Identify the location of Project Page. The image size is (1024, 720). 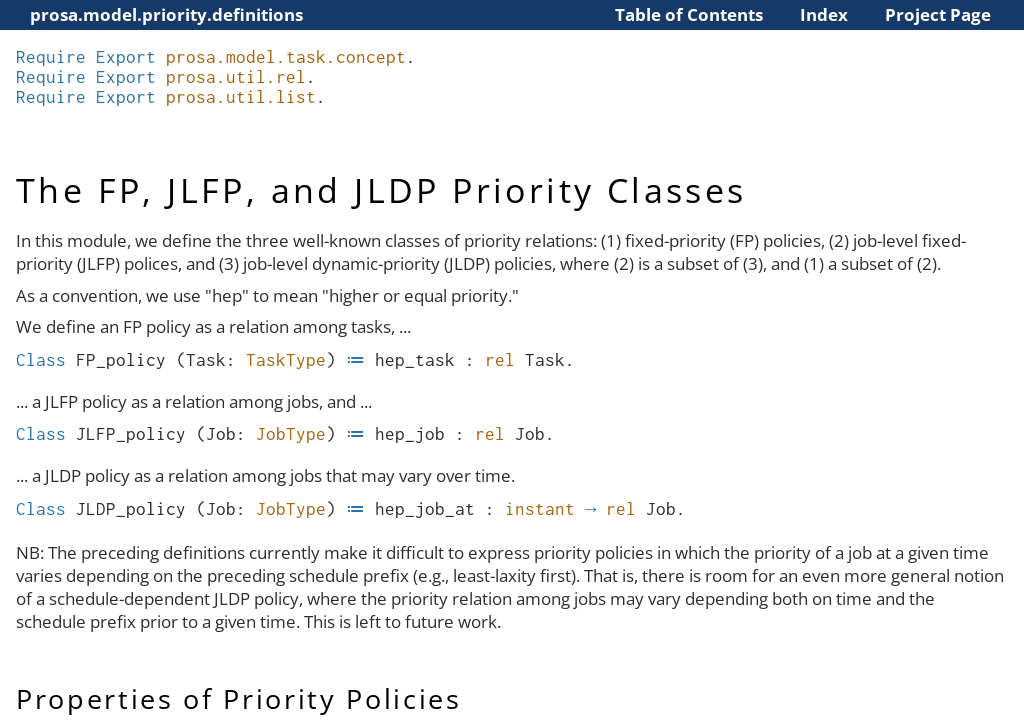
(938, 14).